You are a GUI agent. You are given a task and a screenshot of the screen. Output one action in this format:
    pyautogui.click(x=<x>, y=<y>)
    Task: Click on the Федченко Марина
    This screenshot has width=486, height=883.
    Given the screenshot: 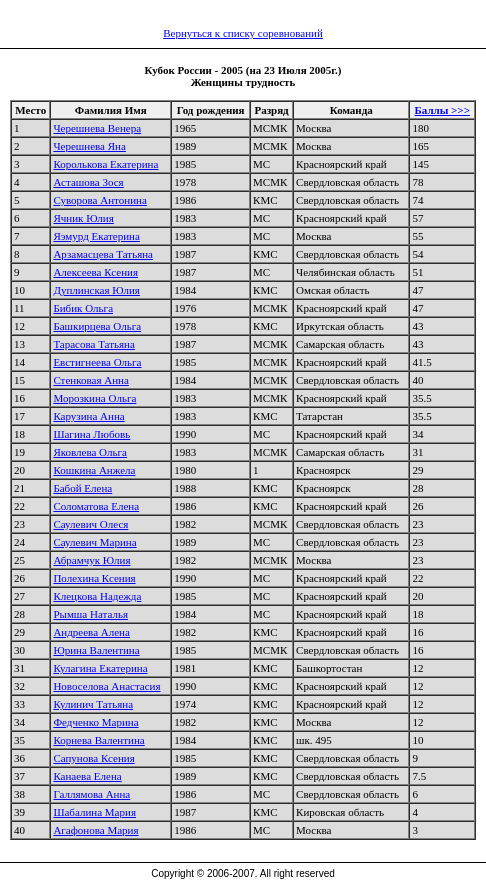 What is the action you would take?
    pyautogui.click(x=95, y=722)
    